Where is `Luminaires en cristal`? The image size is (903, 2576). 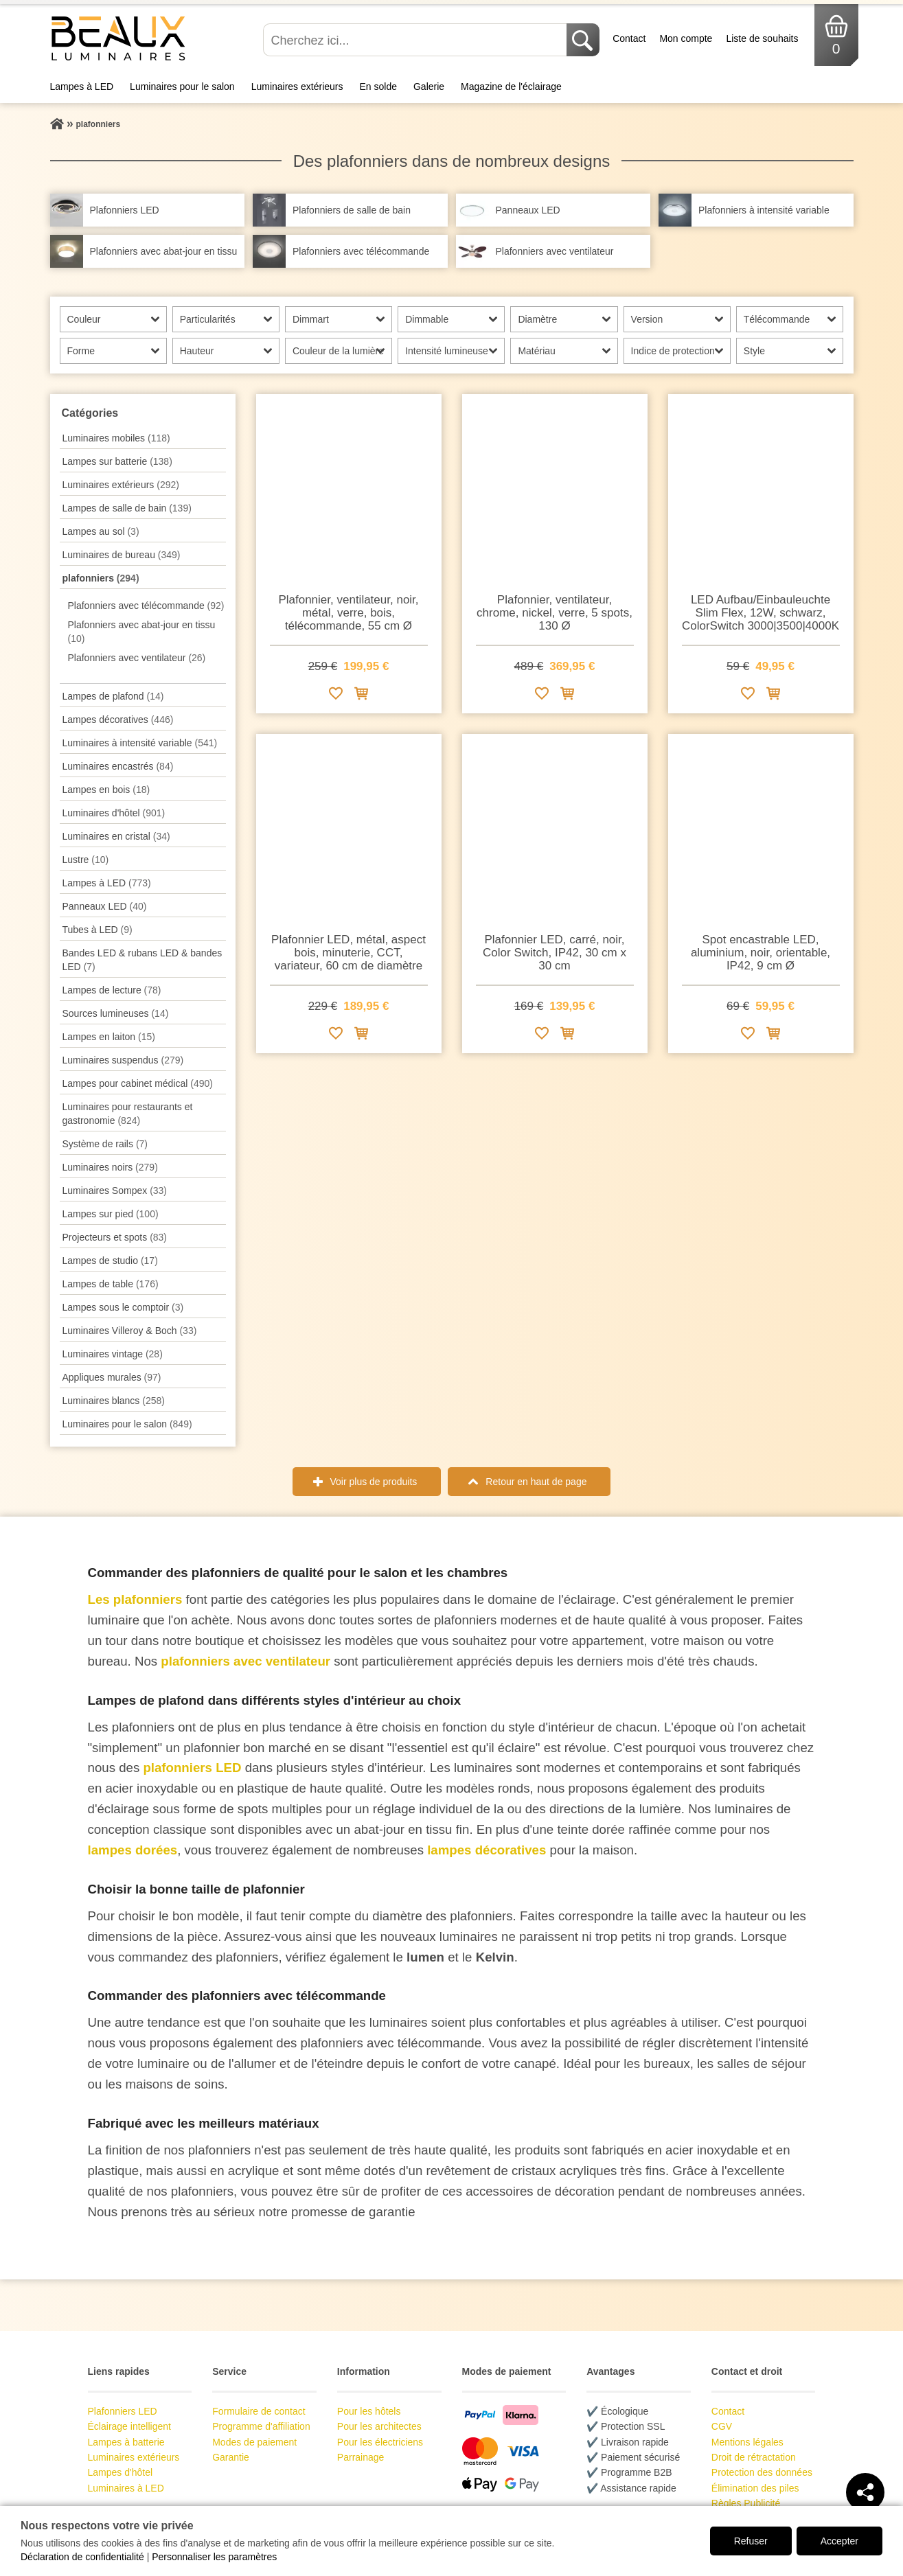 Luminaires en cristal is located at coordinates (116, 836).